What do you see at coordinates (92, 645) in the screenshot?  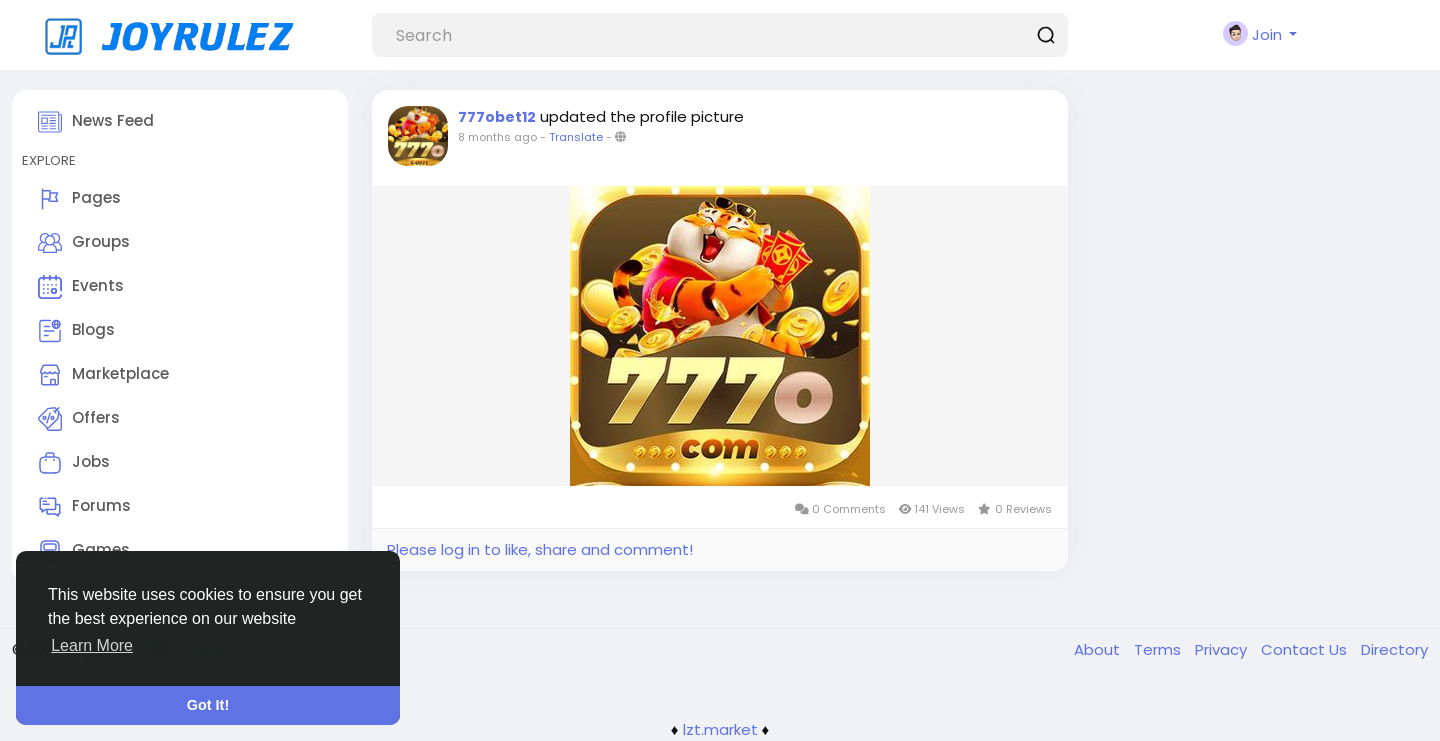 I see `Learn More [button]` at bounding box center [92, 645].